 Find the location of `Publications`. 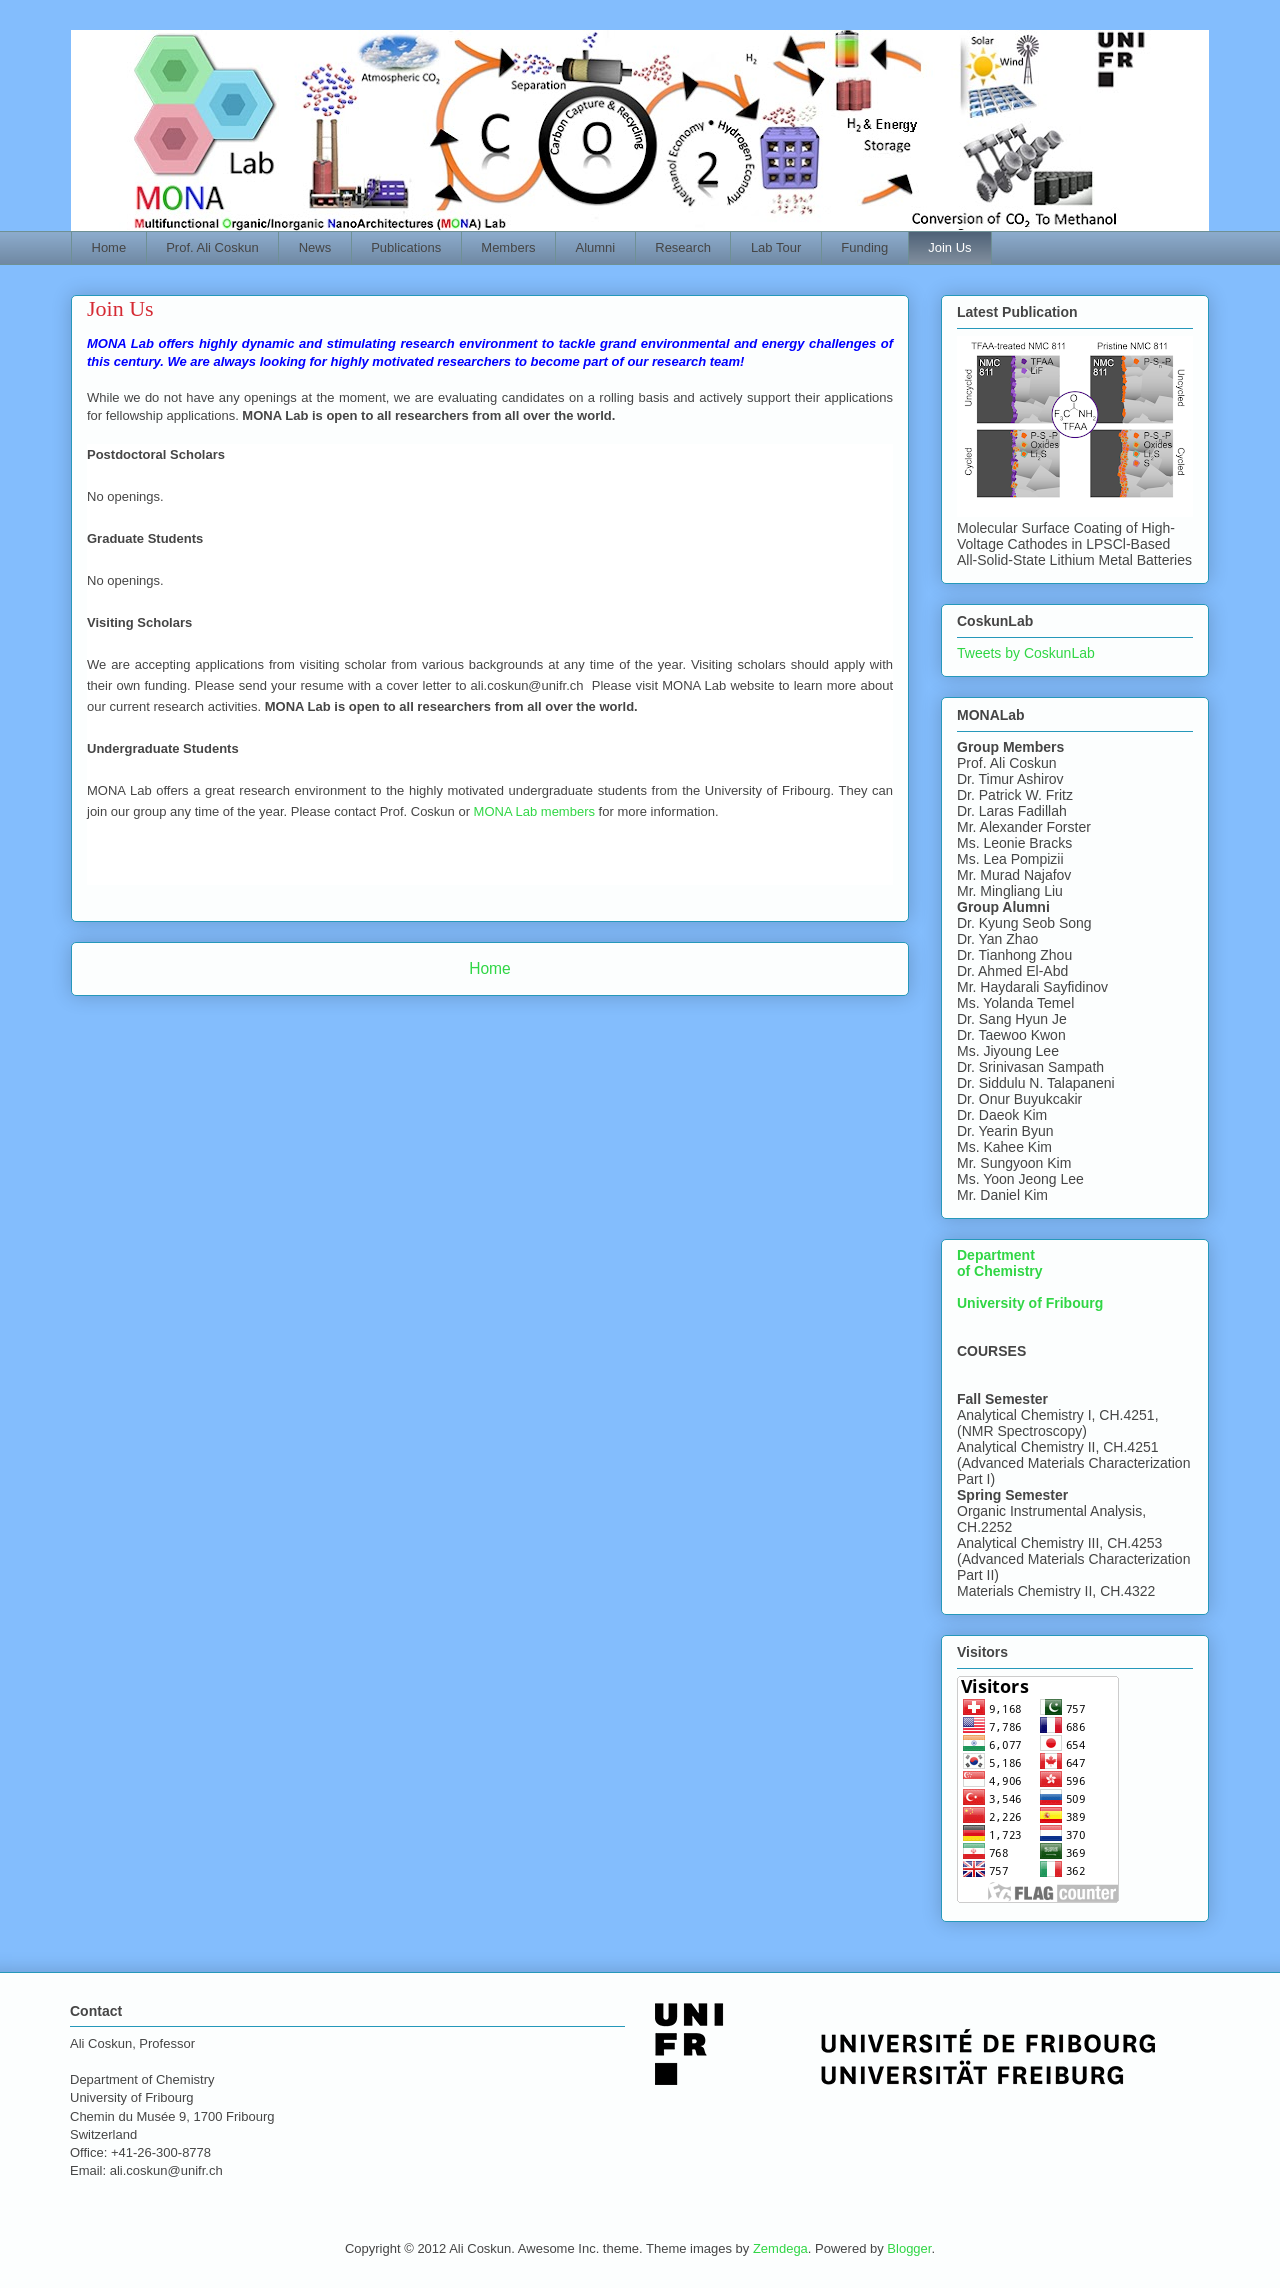

Publications is located at coordinates (406, 247).